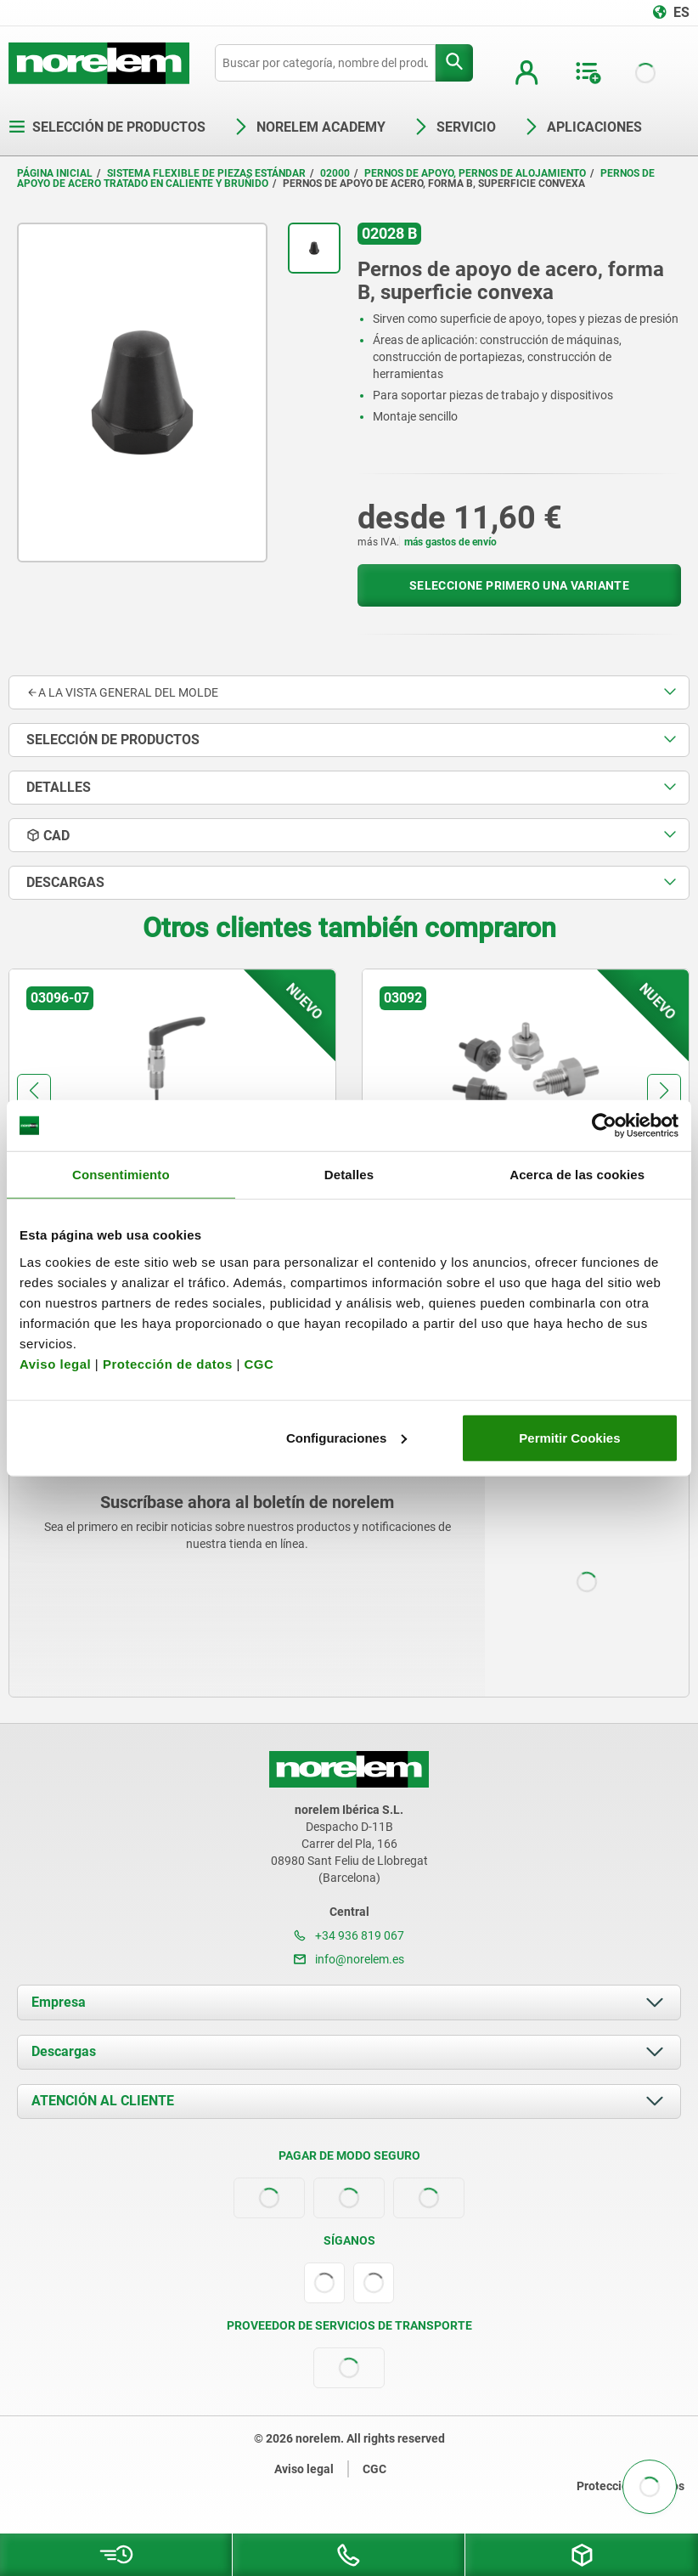 The width and height of the screenshot is (698, 2576). I want to click on Sistema flexible de piezas estándar, so click(206, 173).